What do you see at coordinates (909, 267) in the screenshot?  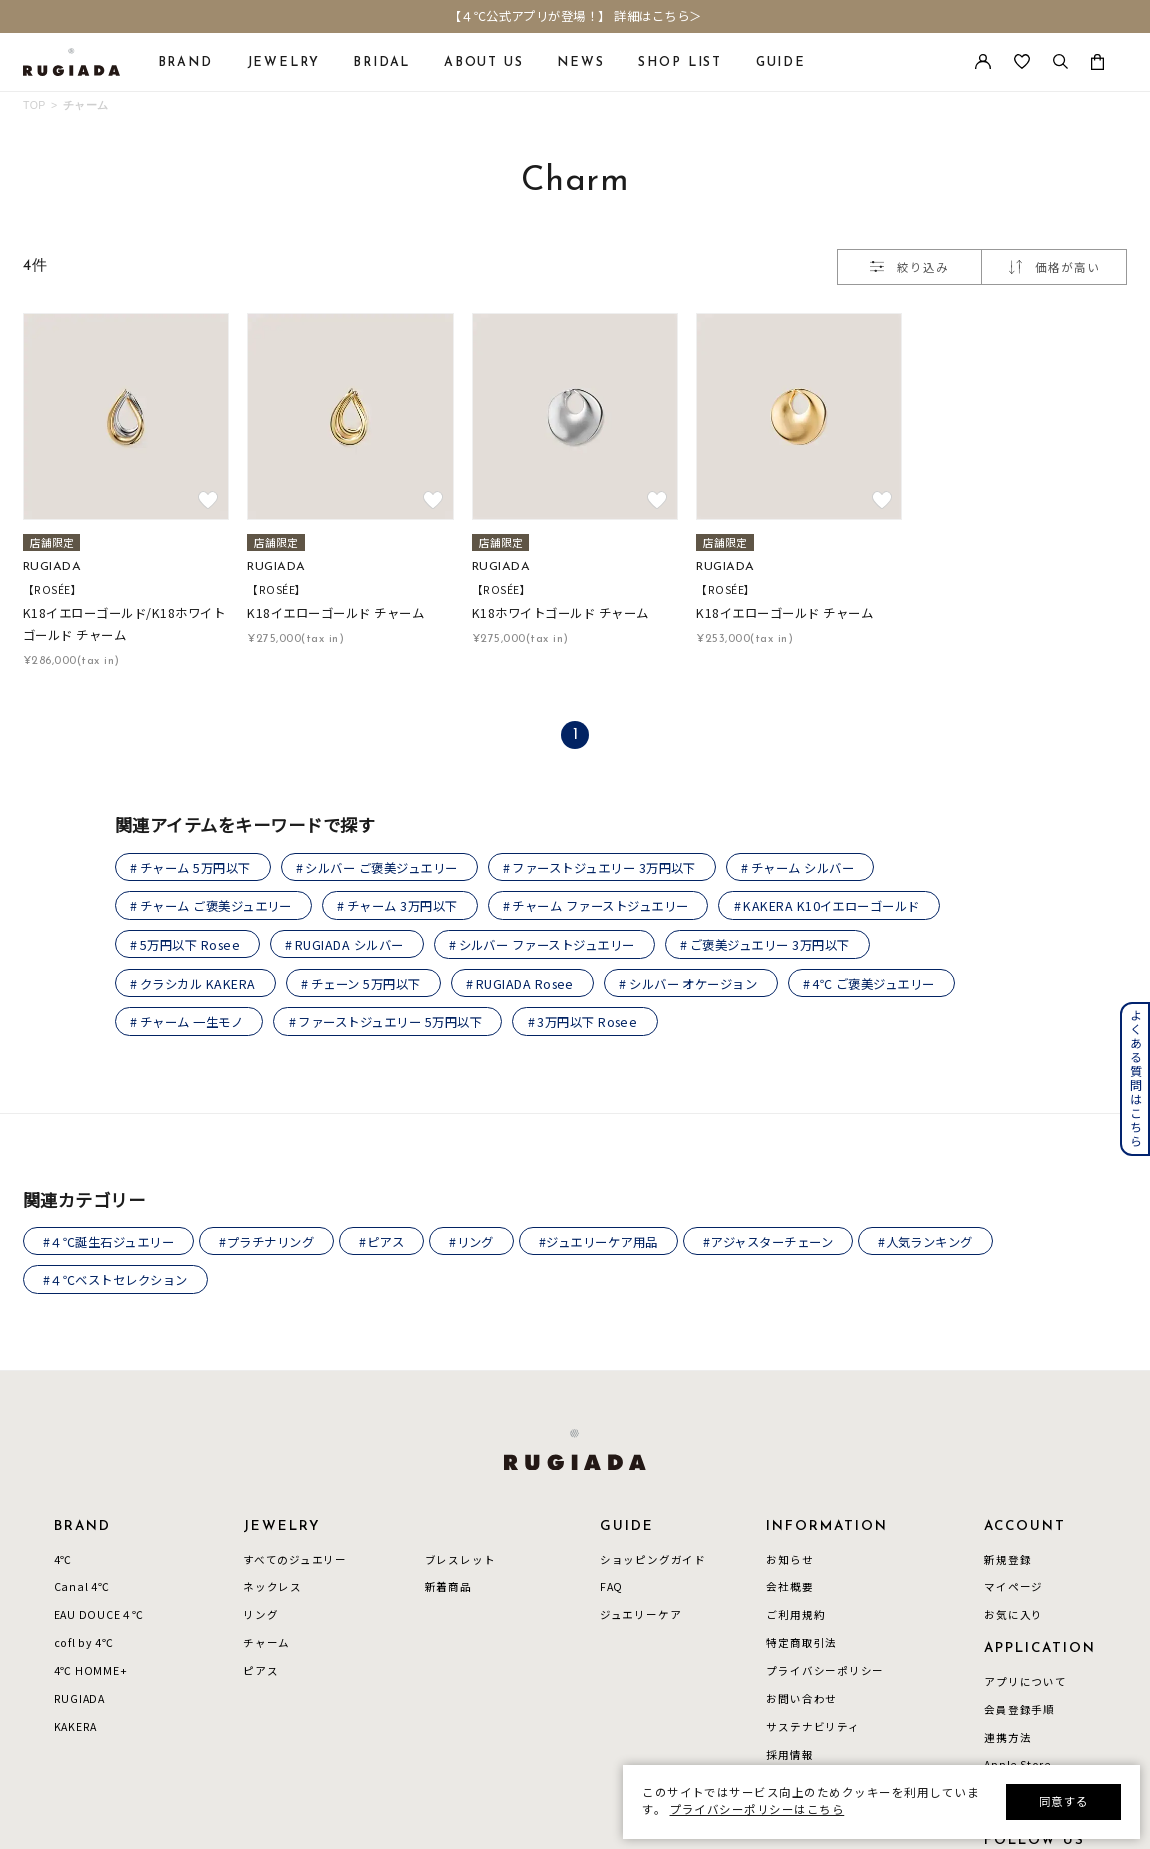 I see `絞り込み` at bounding box center [909, 267].